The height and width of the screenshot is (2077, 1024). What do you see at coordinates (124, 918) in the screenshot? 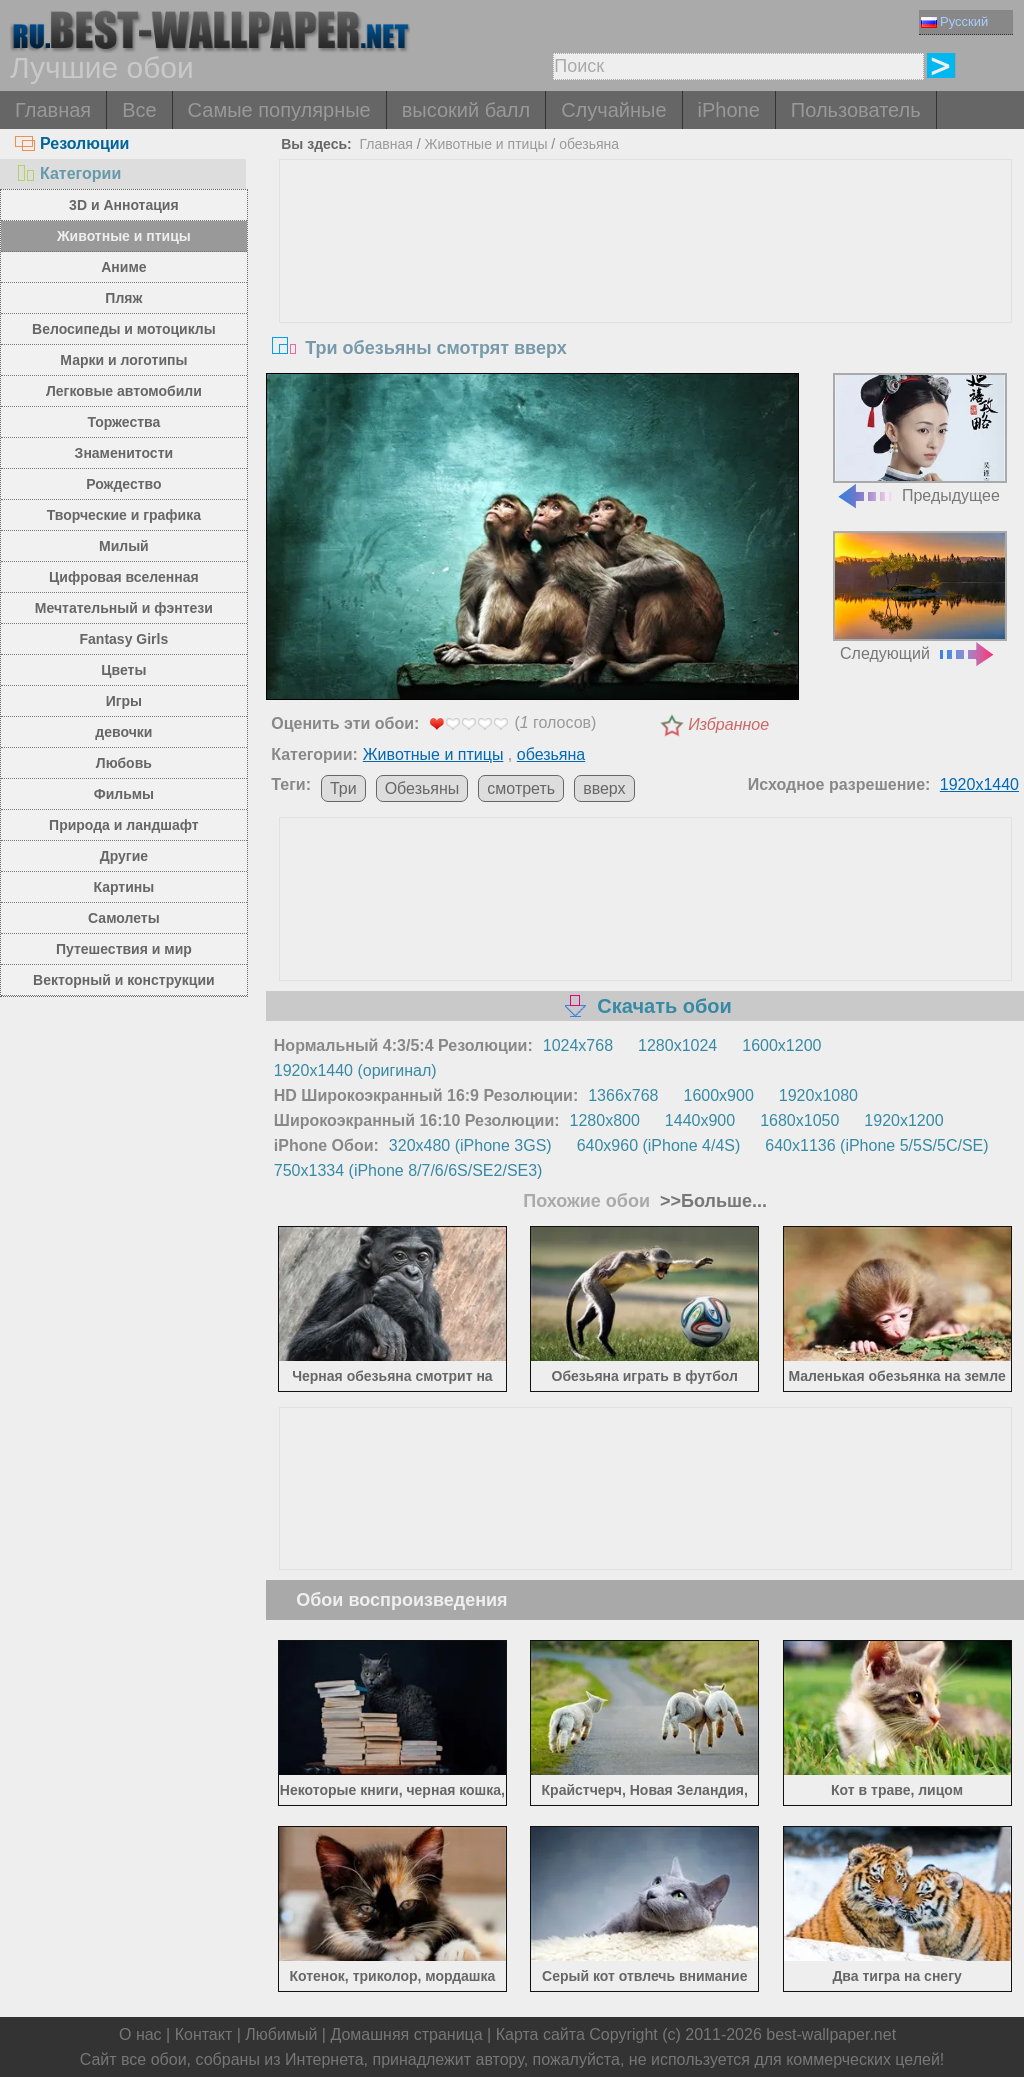
I see `Самолеты` at bounding box center [124, 918].